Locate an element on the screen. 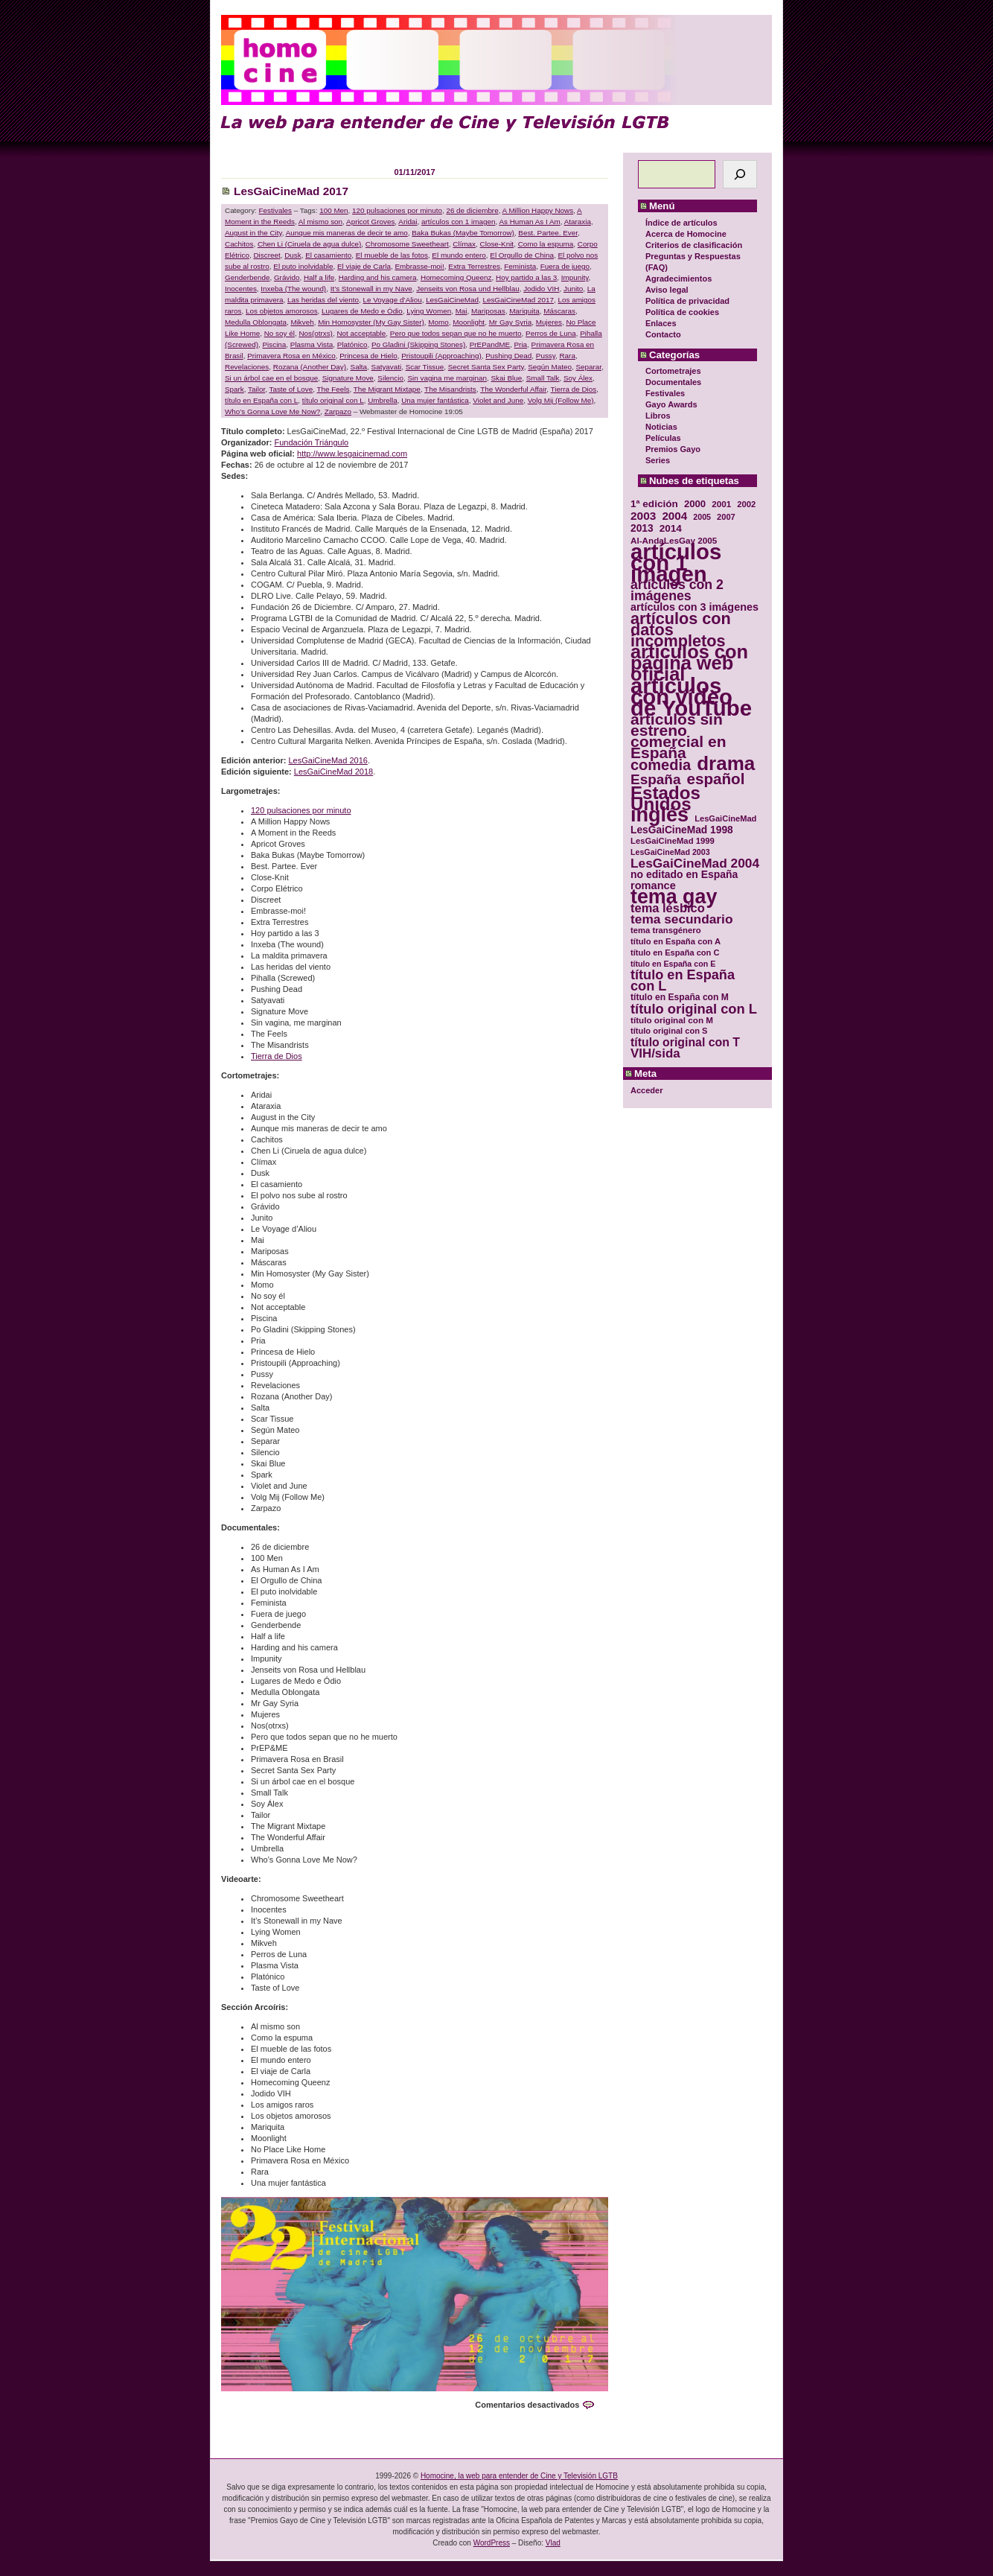 This screenshot has width=993, height=2576. Pristoupili (Approaching) is located at coordinates (441, 356).